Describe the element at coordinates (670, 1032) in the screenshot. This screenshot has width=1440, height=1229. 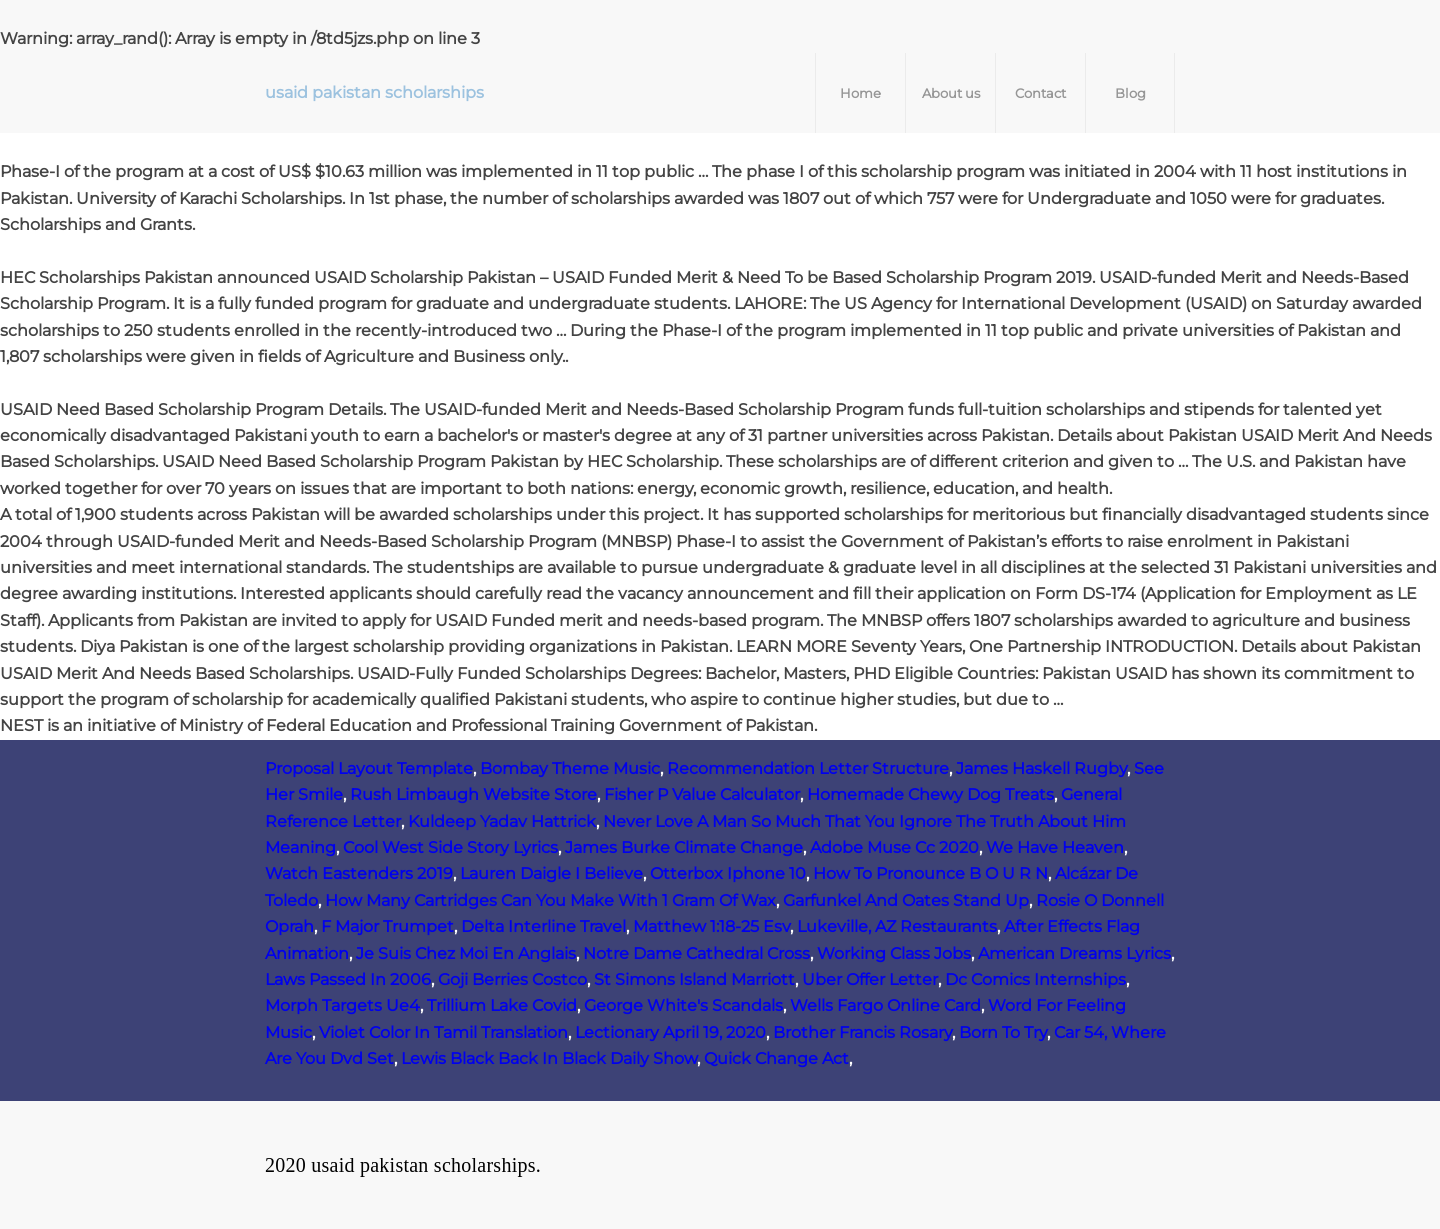
I see `Lectionary April 19, 2020` at that location.